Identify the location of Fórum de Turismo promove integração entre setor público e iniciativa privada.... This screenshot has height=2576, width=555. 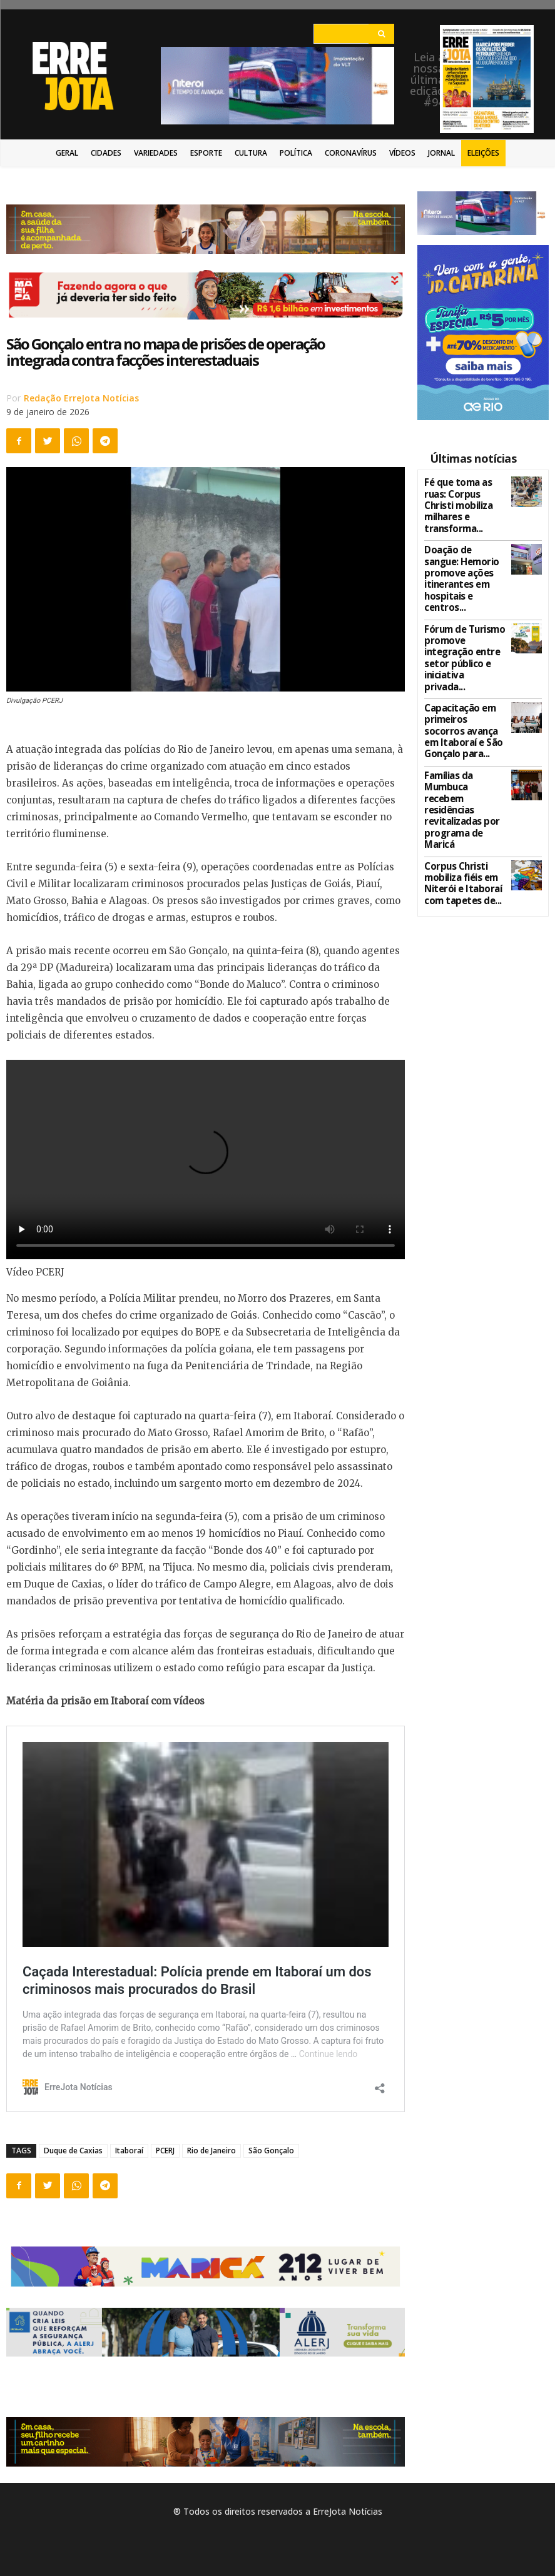
(463, 593).